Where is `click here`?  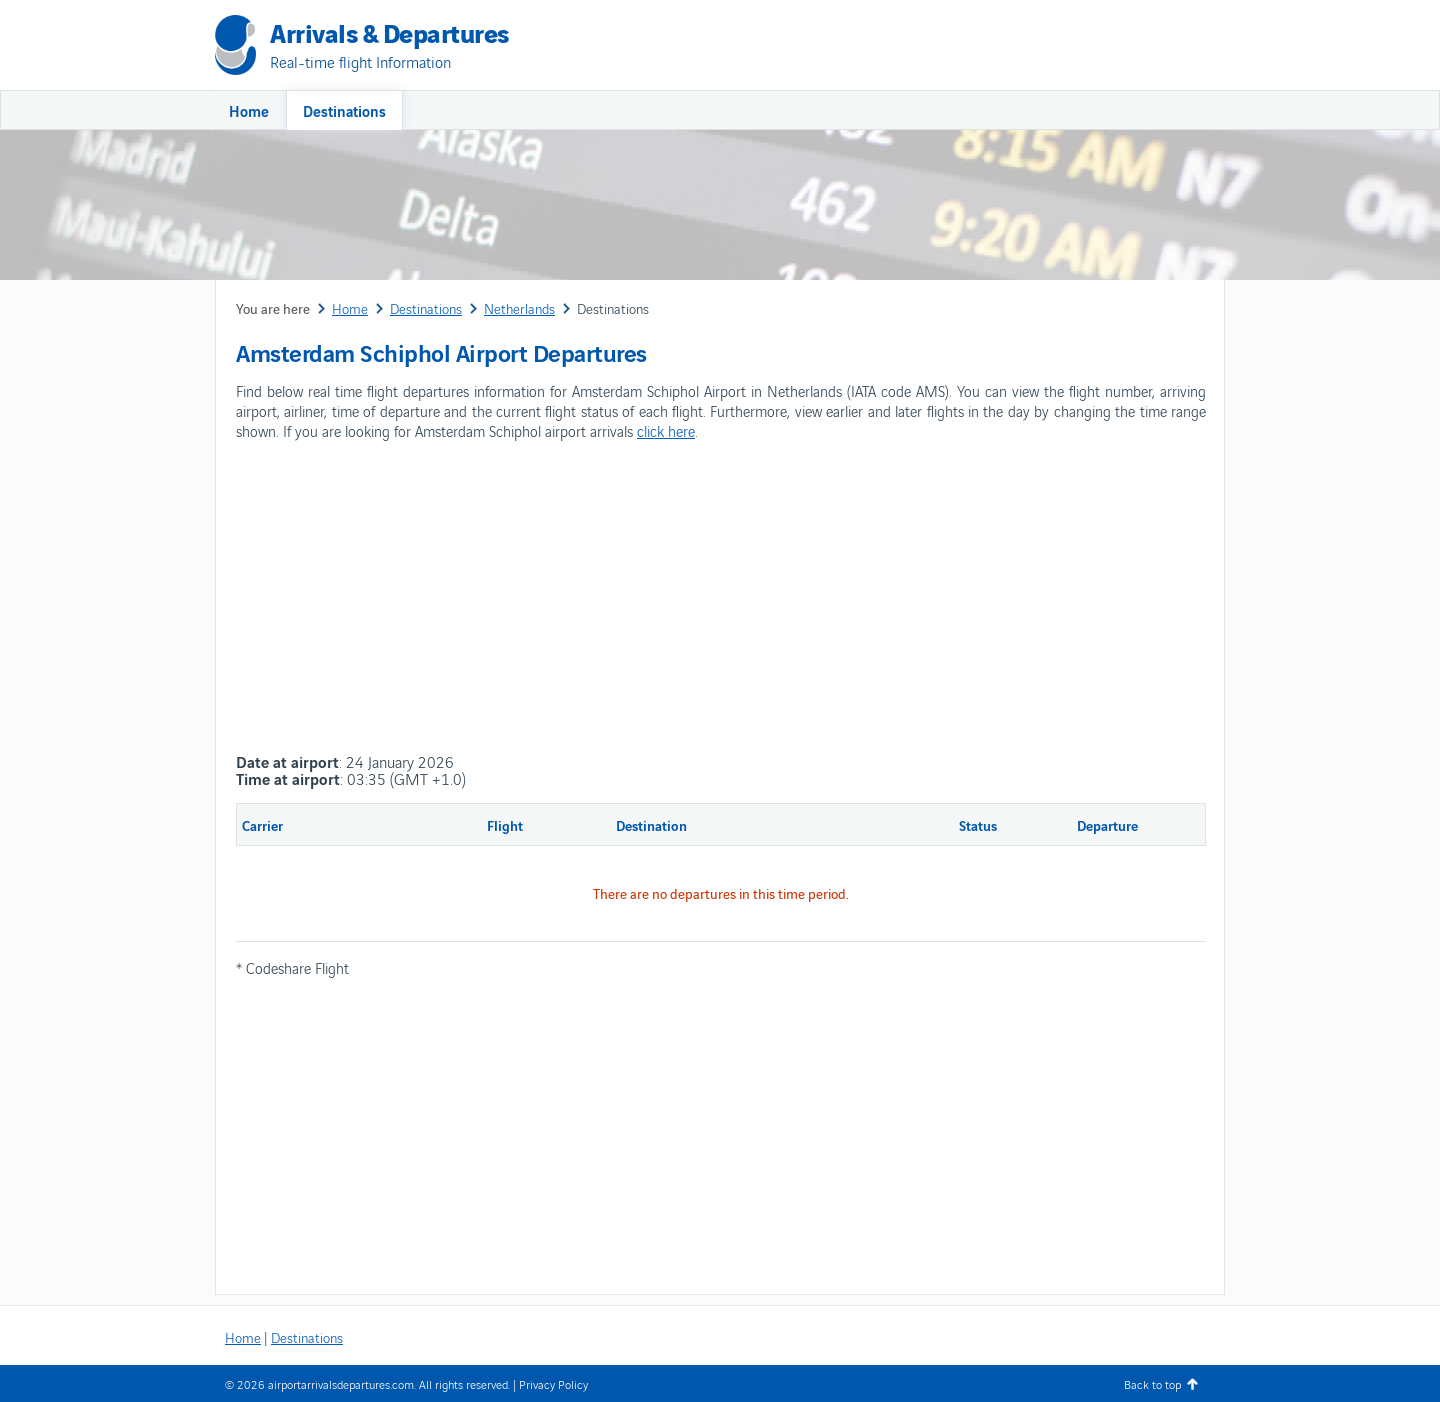
click here is located at coordinates (666, 430).